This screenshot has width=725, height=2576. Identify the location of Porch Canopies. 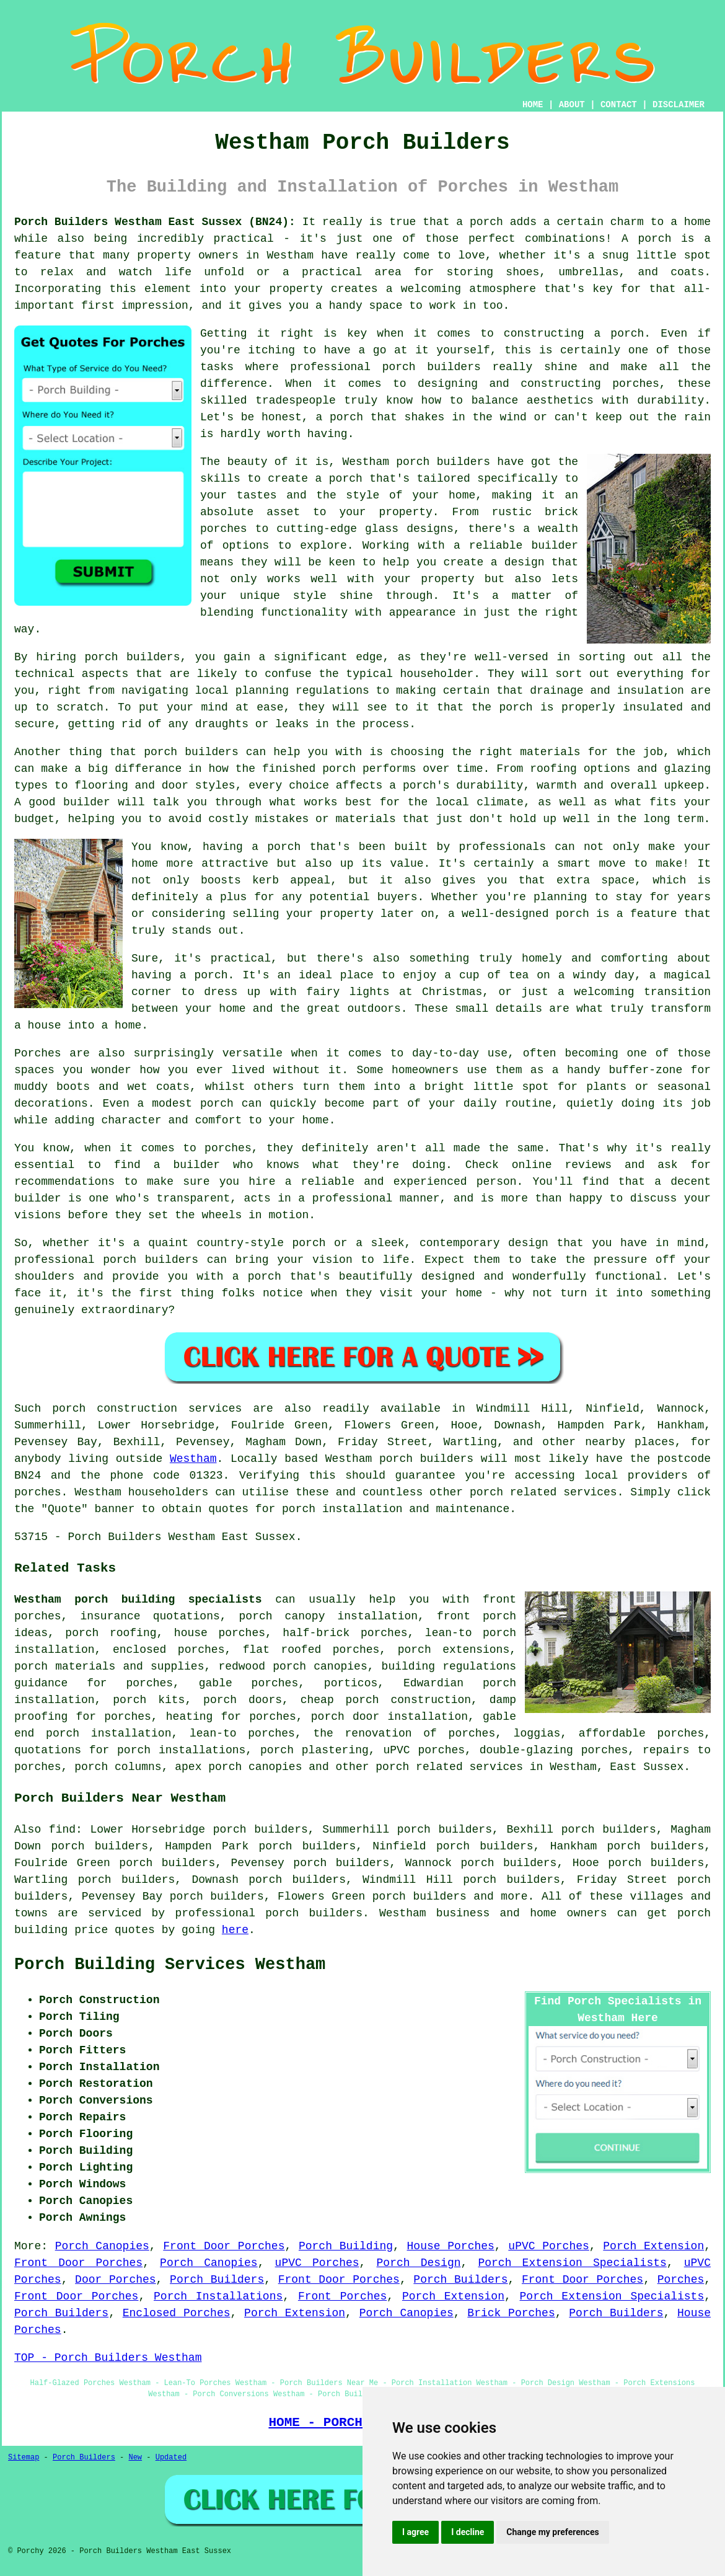
(102, 2246).